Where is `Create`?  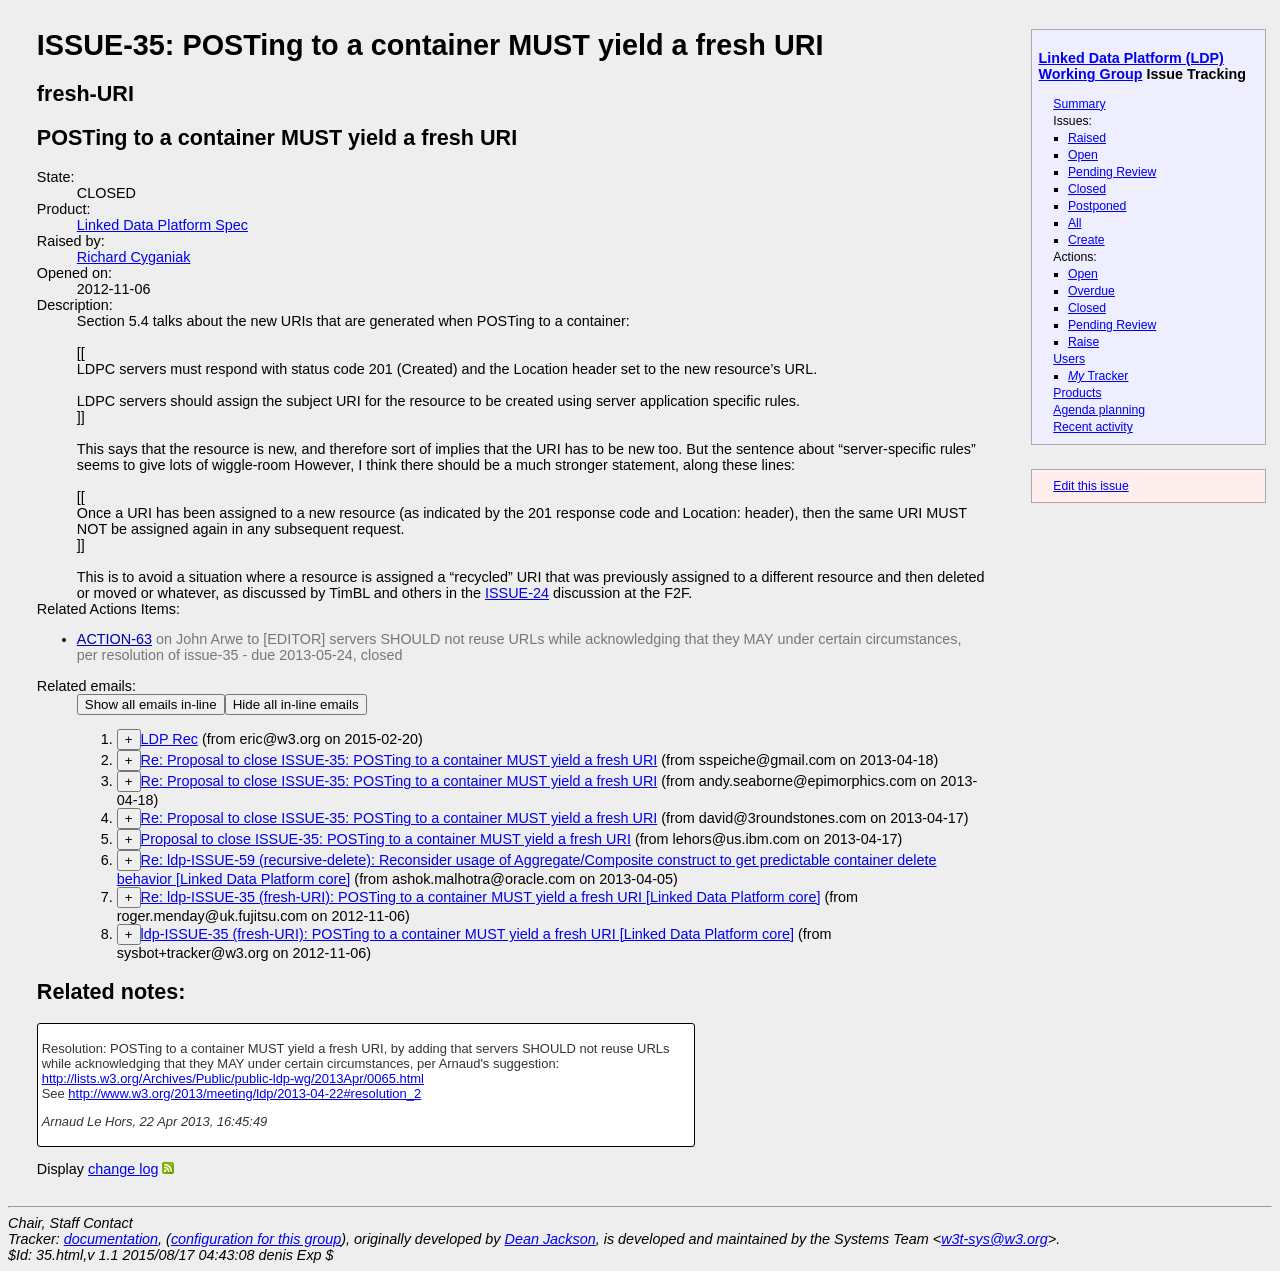
Create is located at coordinates (1086, 240).